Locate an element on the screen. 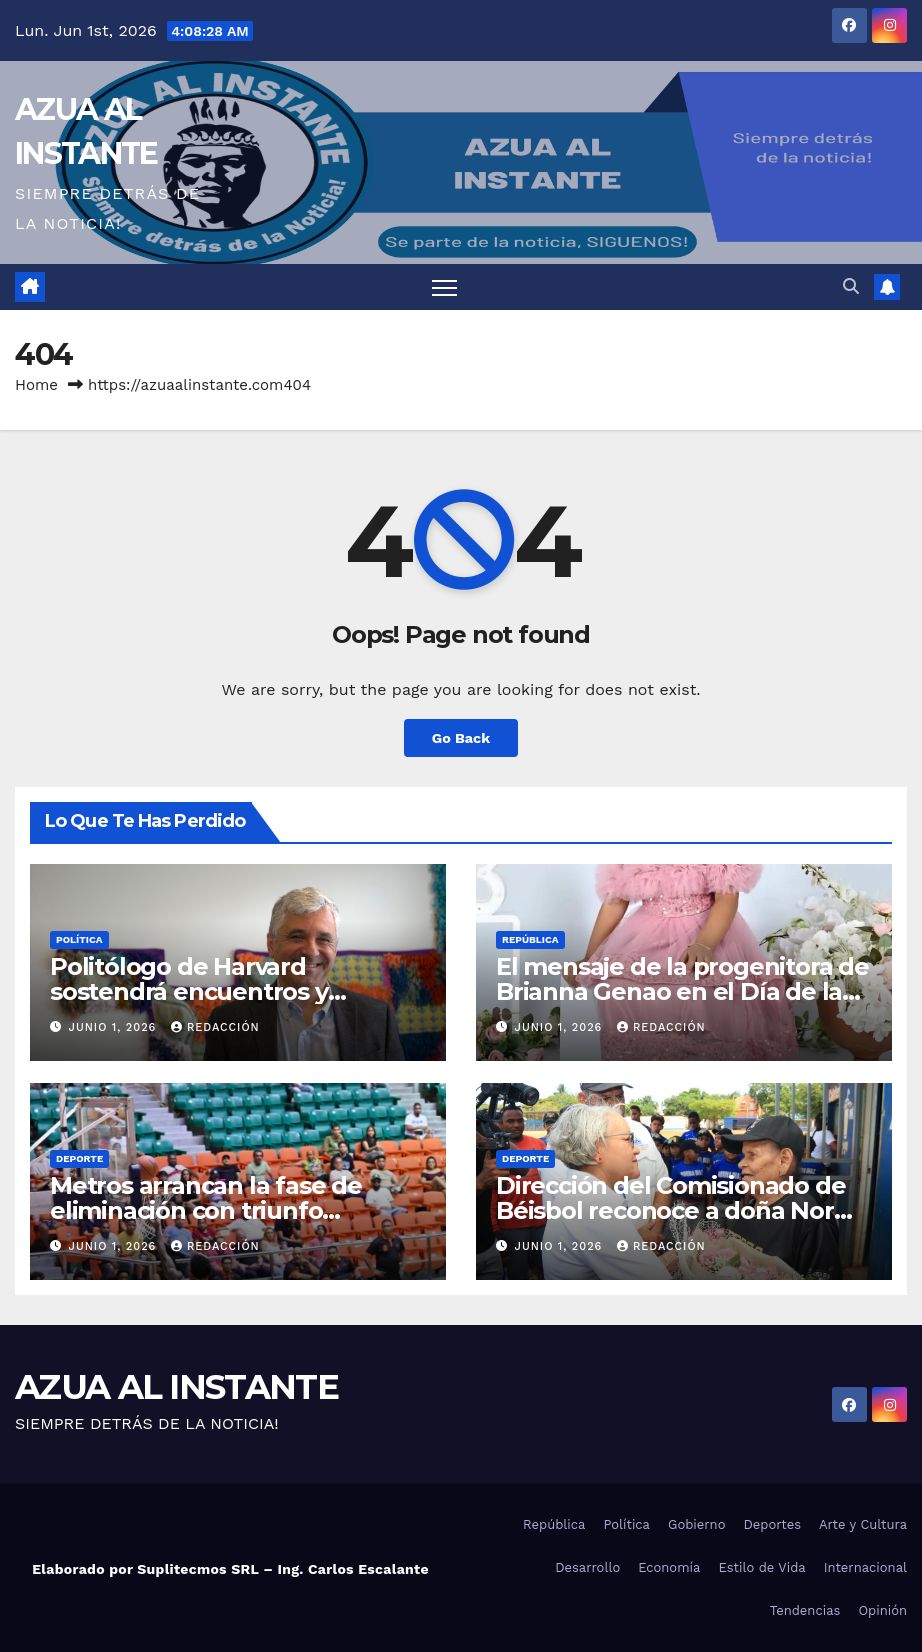 The height and width of the screenshot is (1652, 922). AZUA AL INSTANTE is located at coordinates (176, 1387).